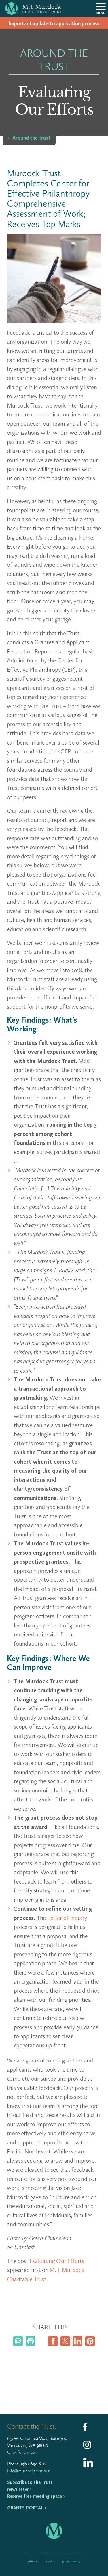  Describe the element at coordinates (36, 2496) in the screenshot. I see `Reserve free meeting space ›` at that location.